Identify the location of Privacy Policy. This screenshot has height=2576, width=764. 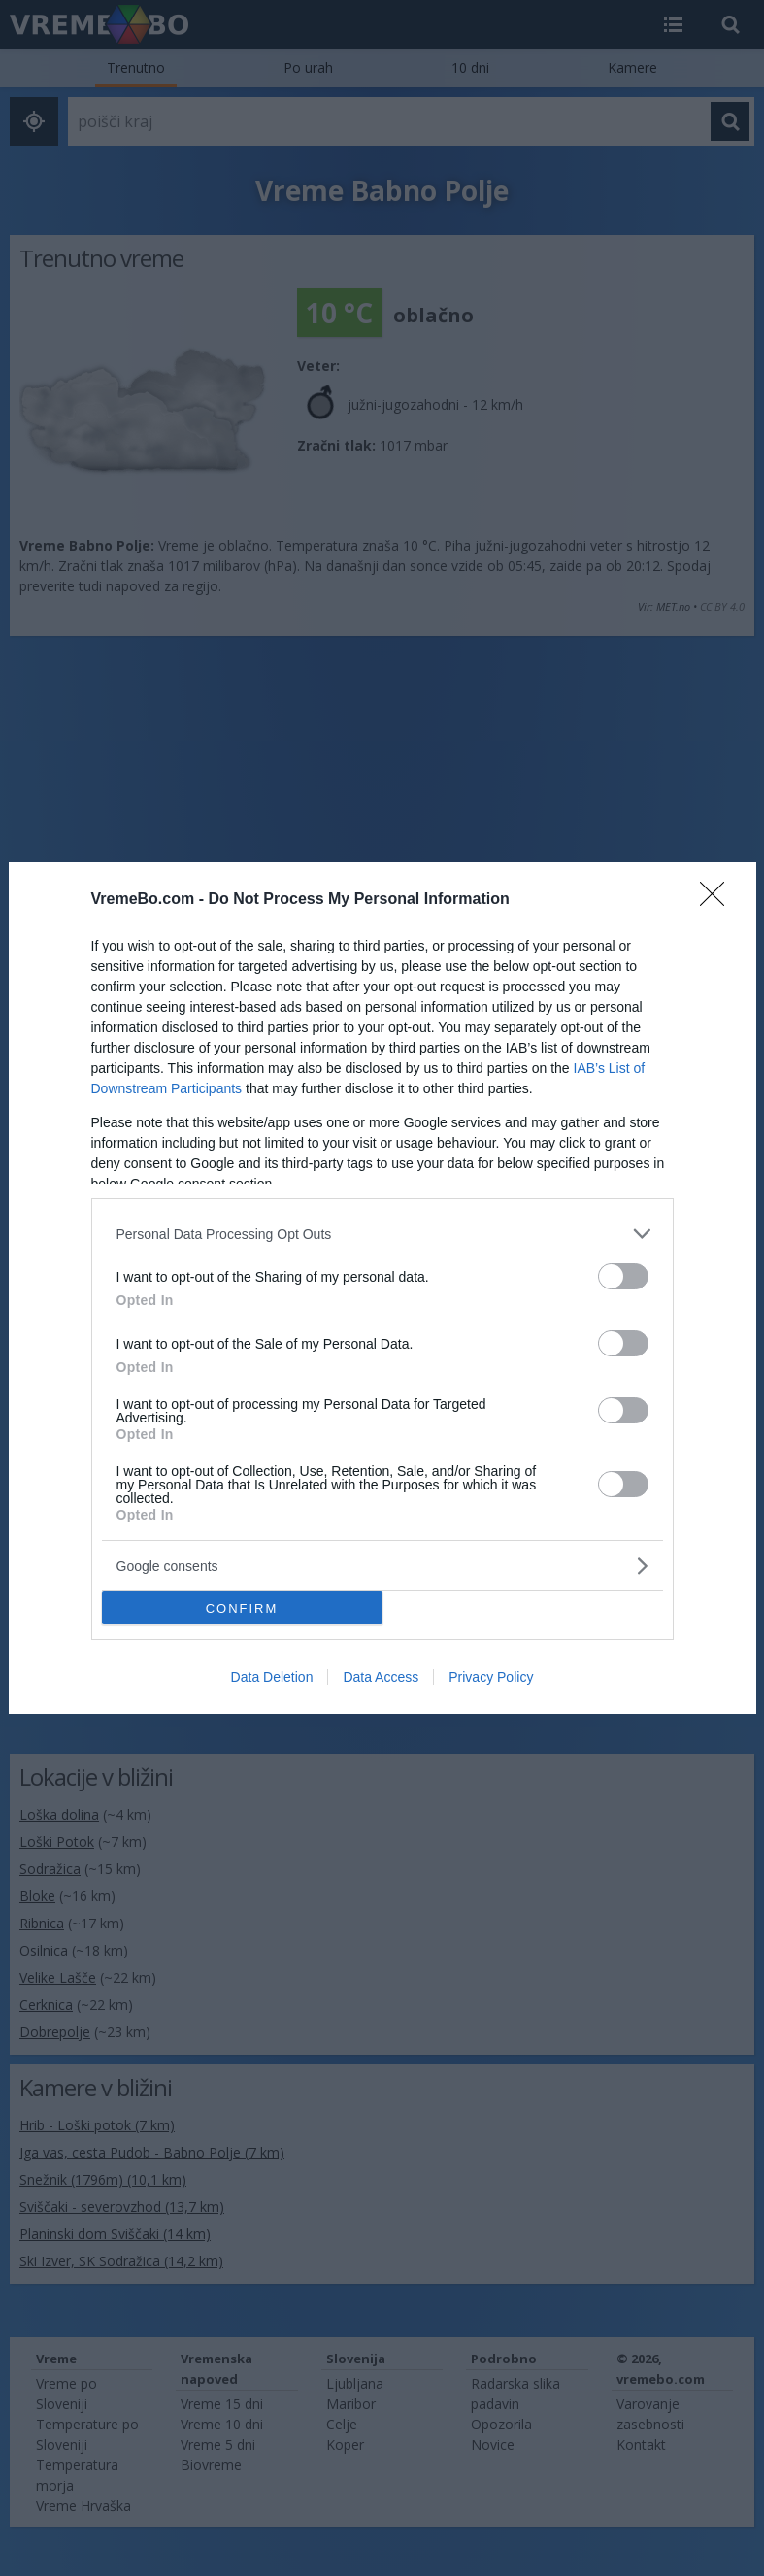
(490, 1677).